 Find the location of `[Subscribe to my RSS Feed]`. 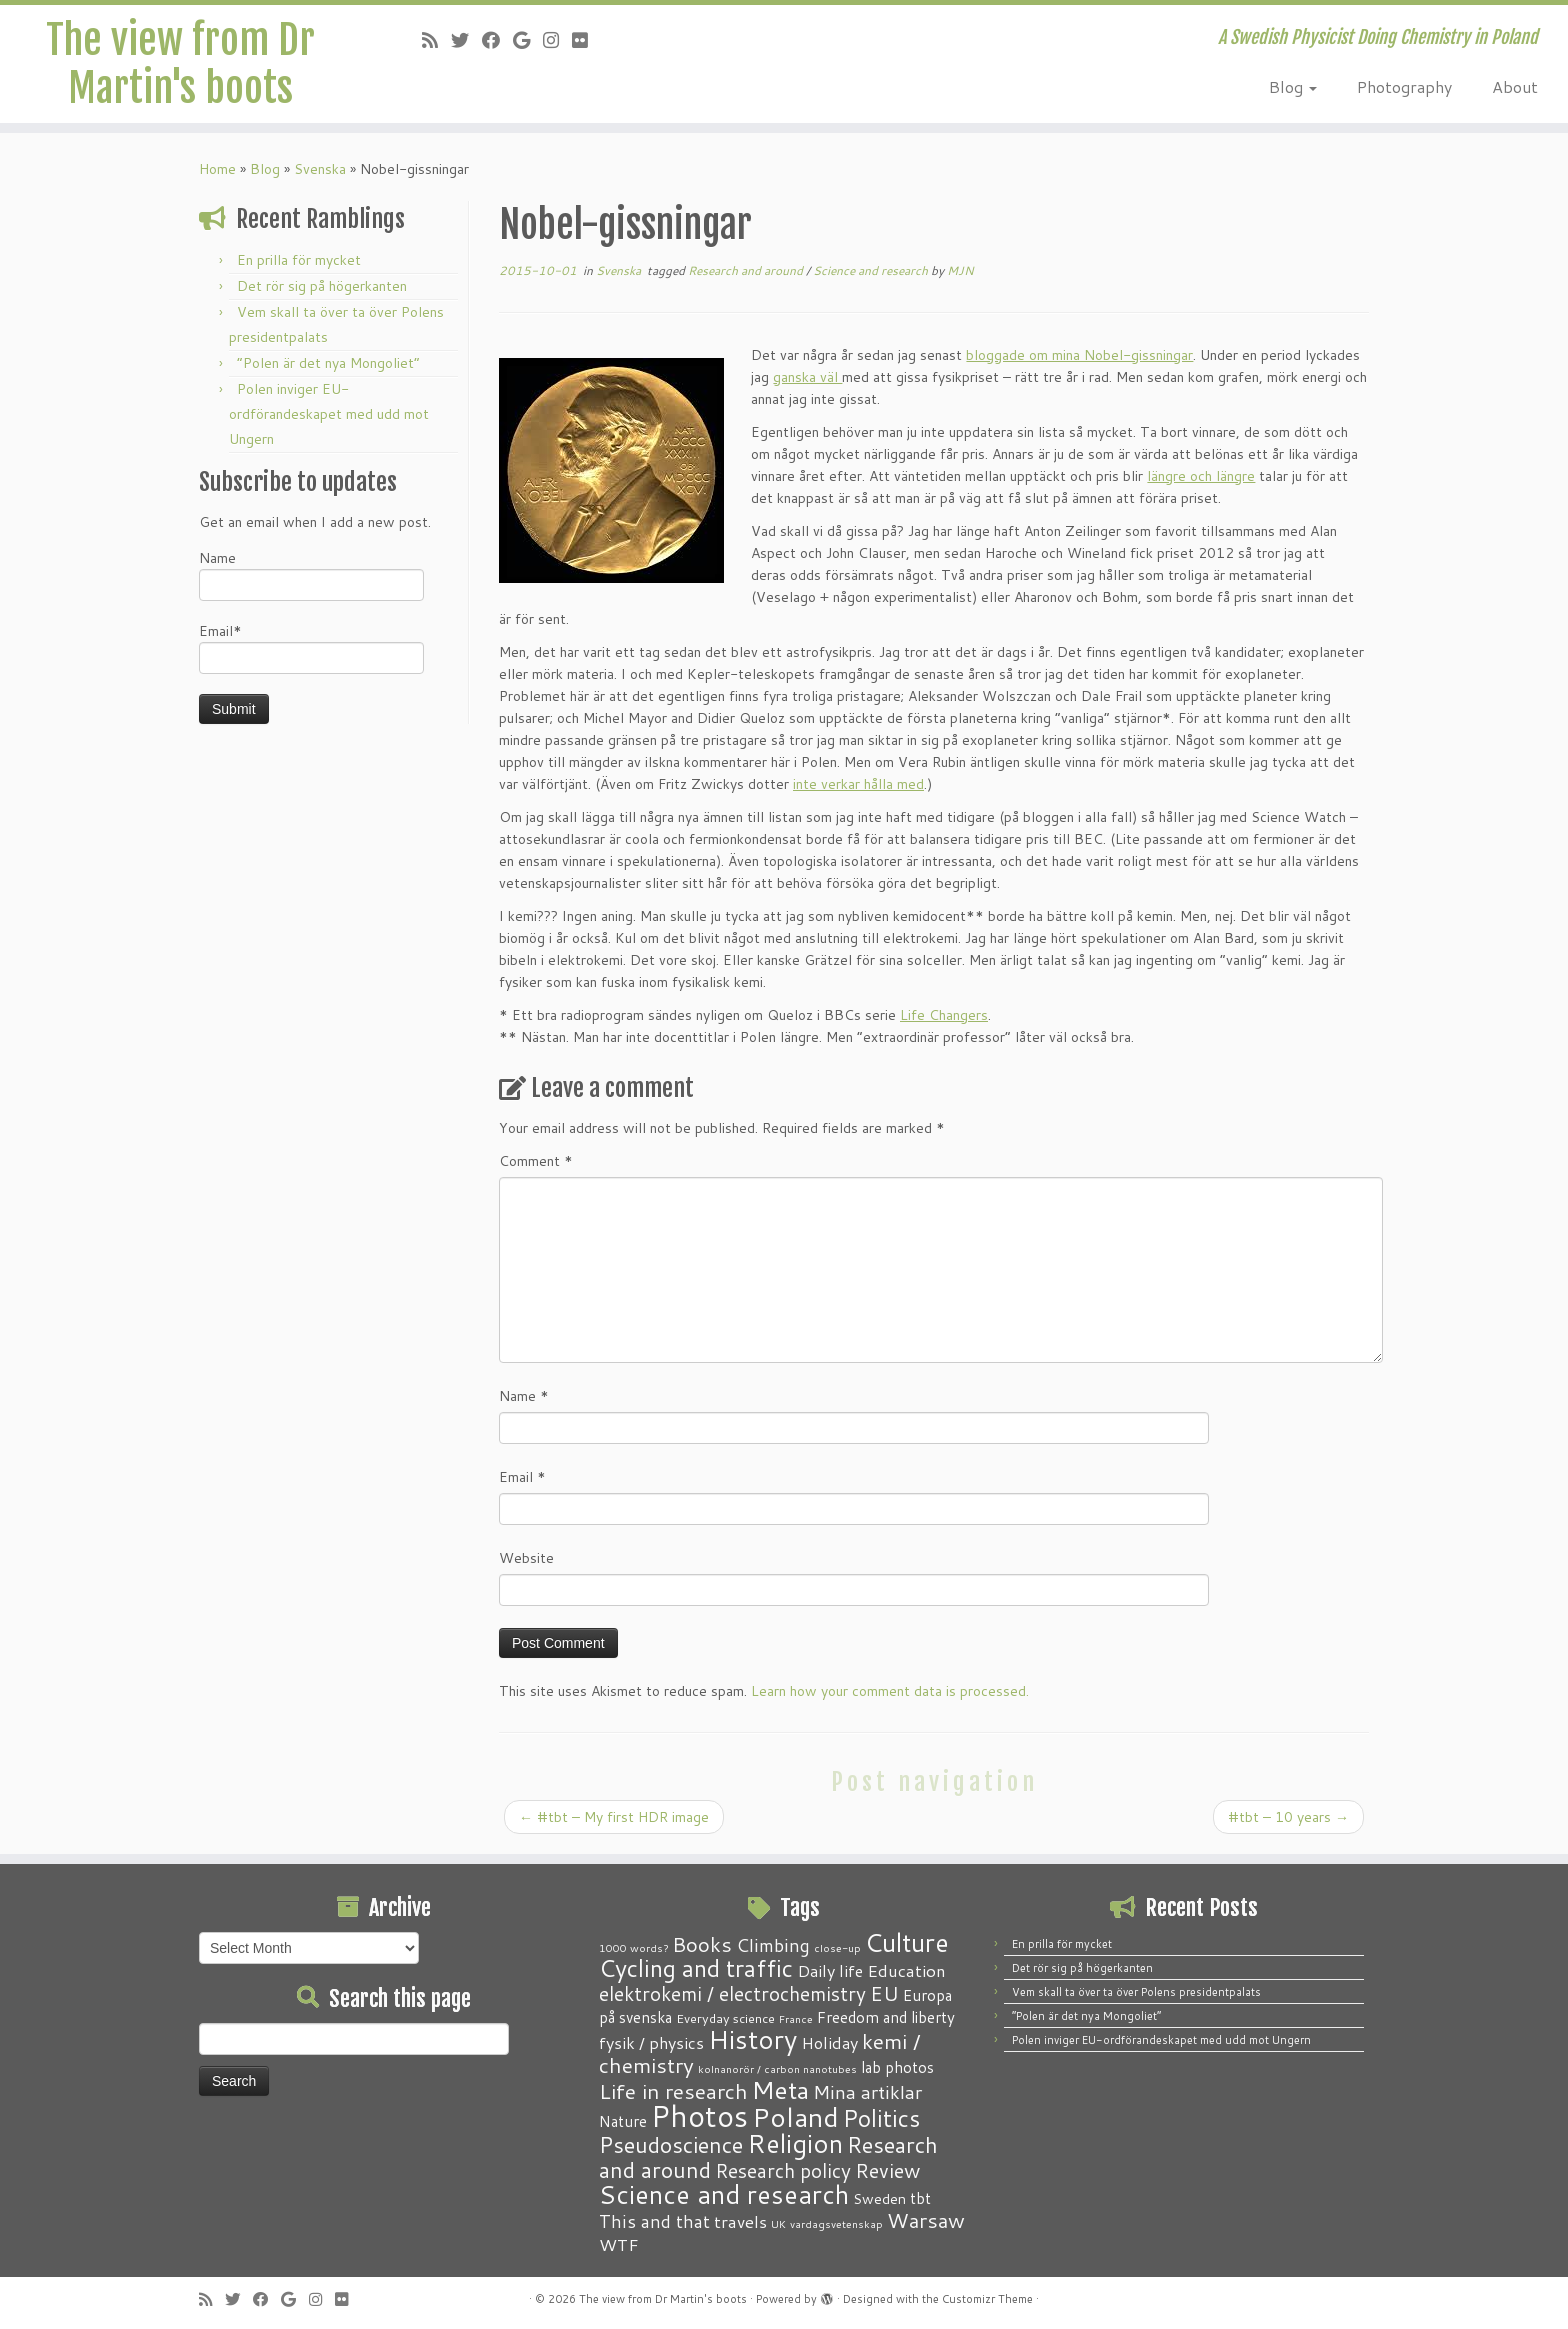

[Subscribe to my RSS Feed] is located at coordinates (436, 40).